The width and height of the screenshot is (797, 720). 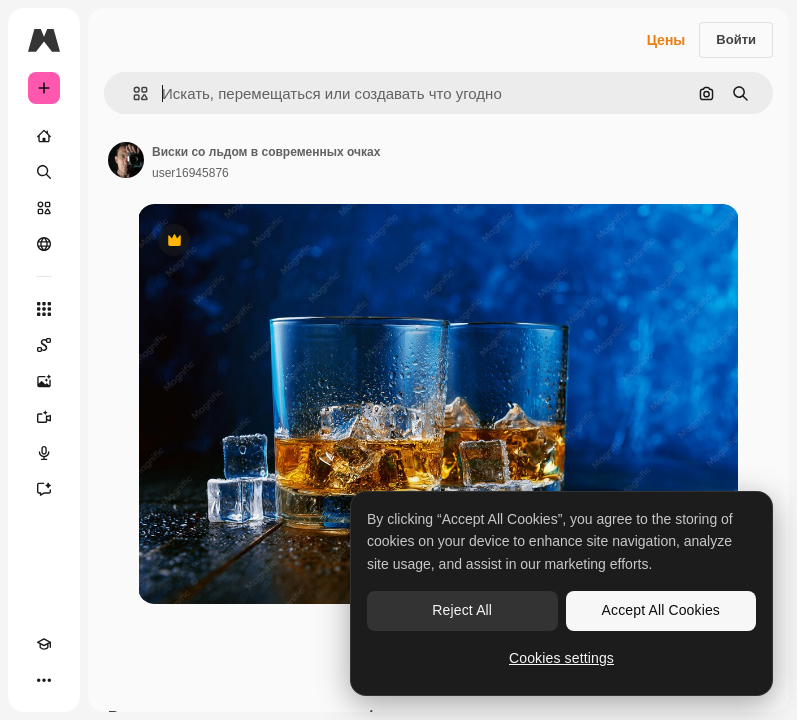 I want to click on [Academy], so click(x=44, y=644).